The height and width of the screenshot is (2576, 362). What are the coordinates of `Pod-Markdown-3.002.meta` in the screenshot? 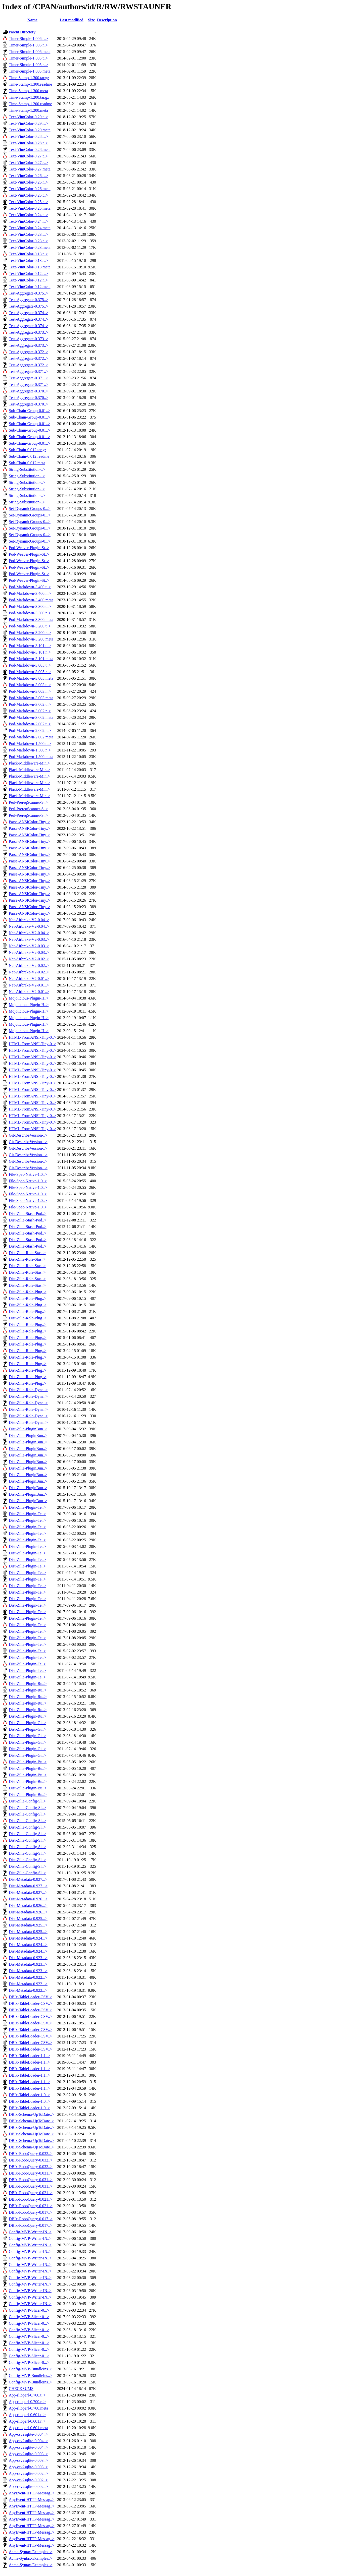 It's located at (31, 717).